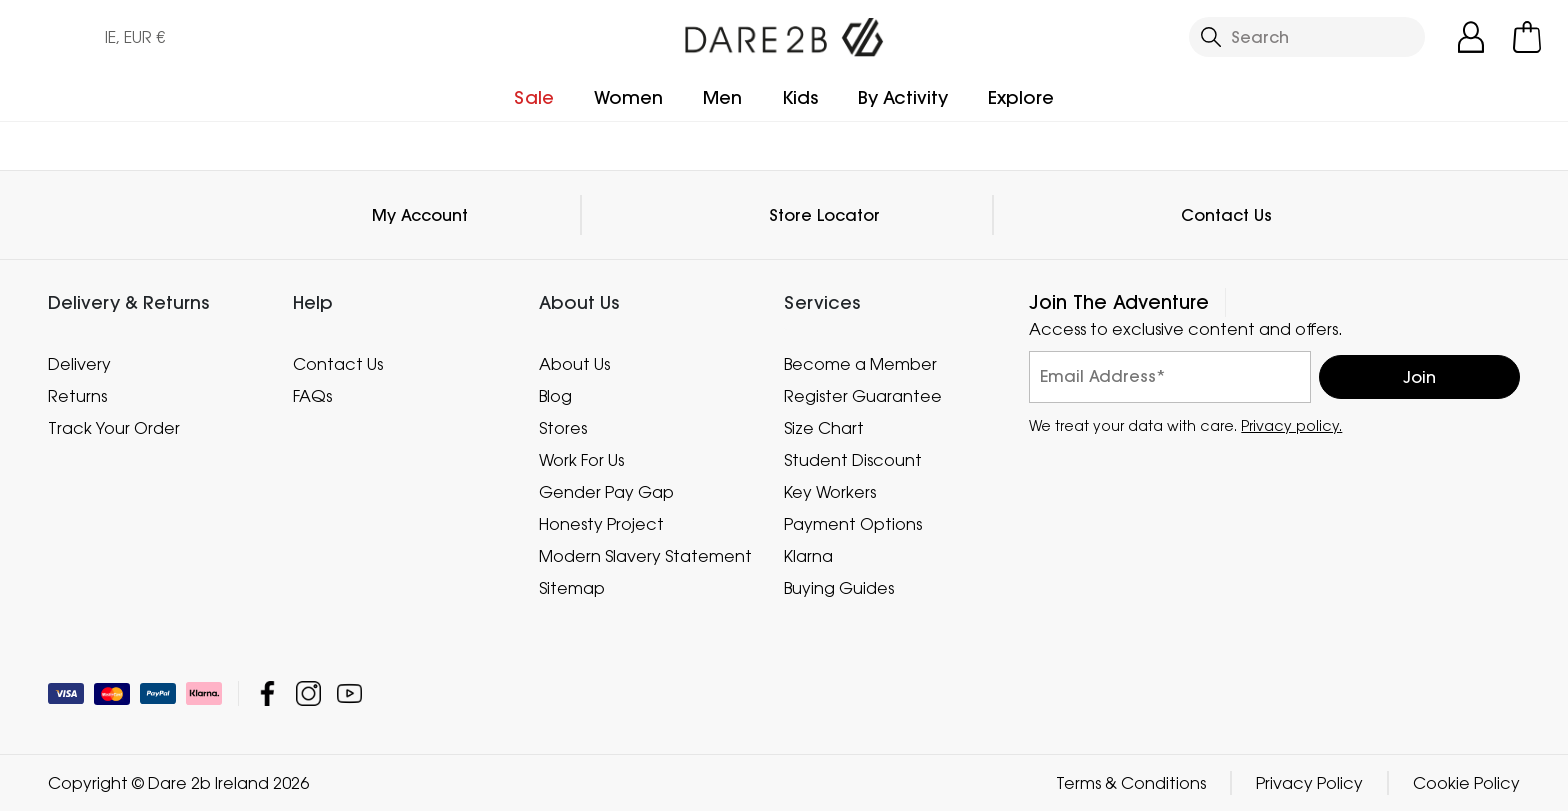  What do you see at coordinates (722, 97) in the screenshot?
I see `Men` at bounding box center [722, 97].